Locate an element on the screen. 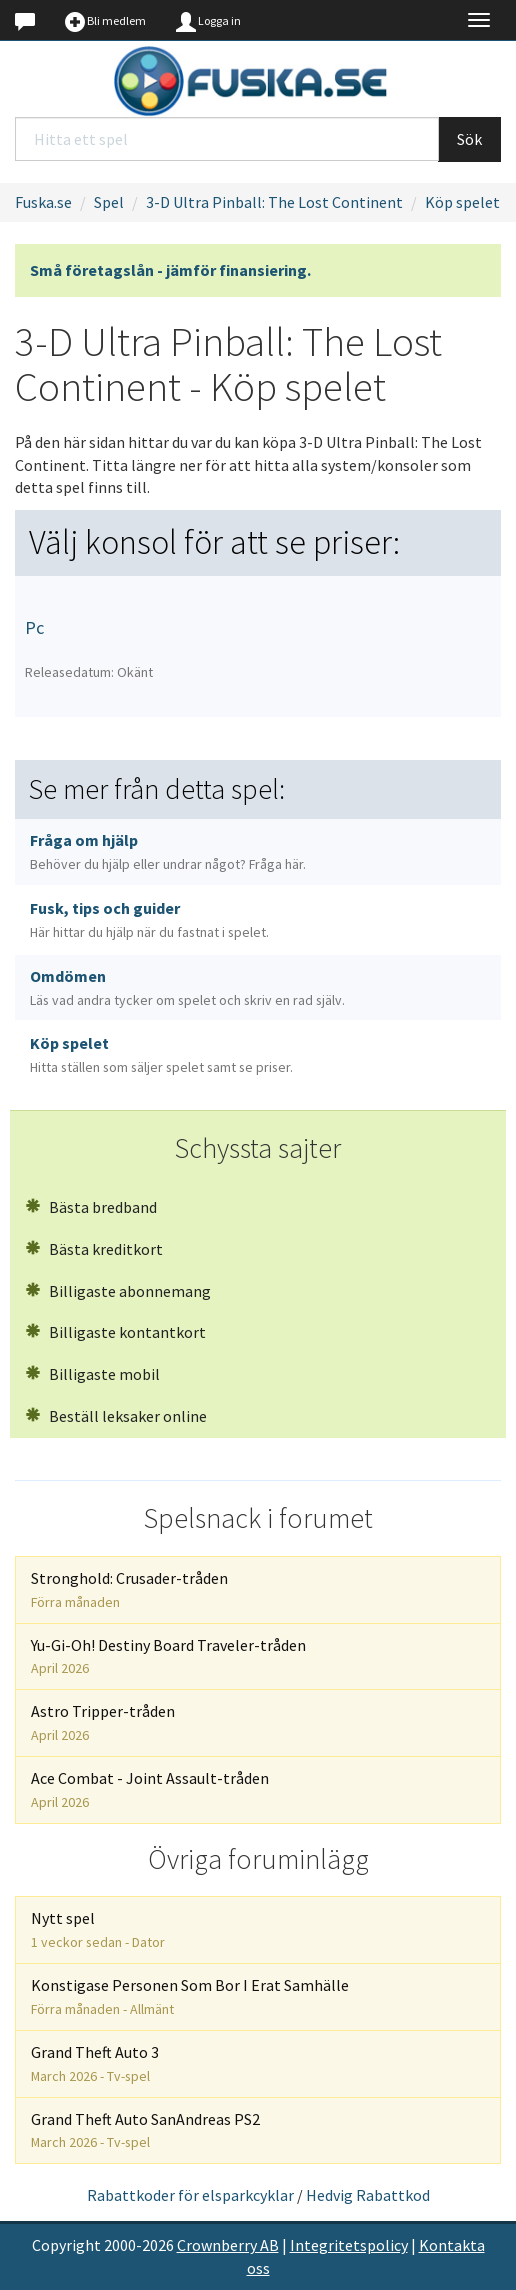 This screenshot has height=2290, width=516. Integritetspolicy is located at coordinates (349, 2245).